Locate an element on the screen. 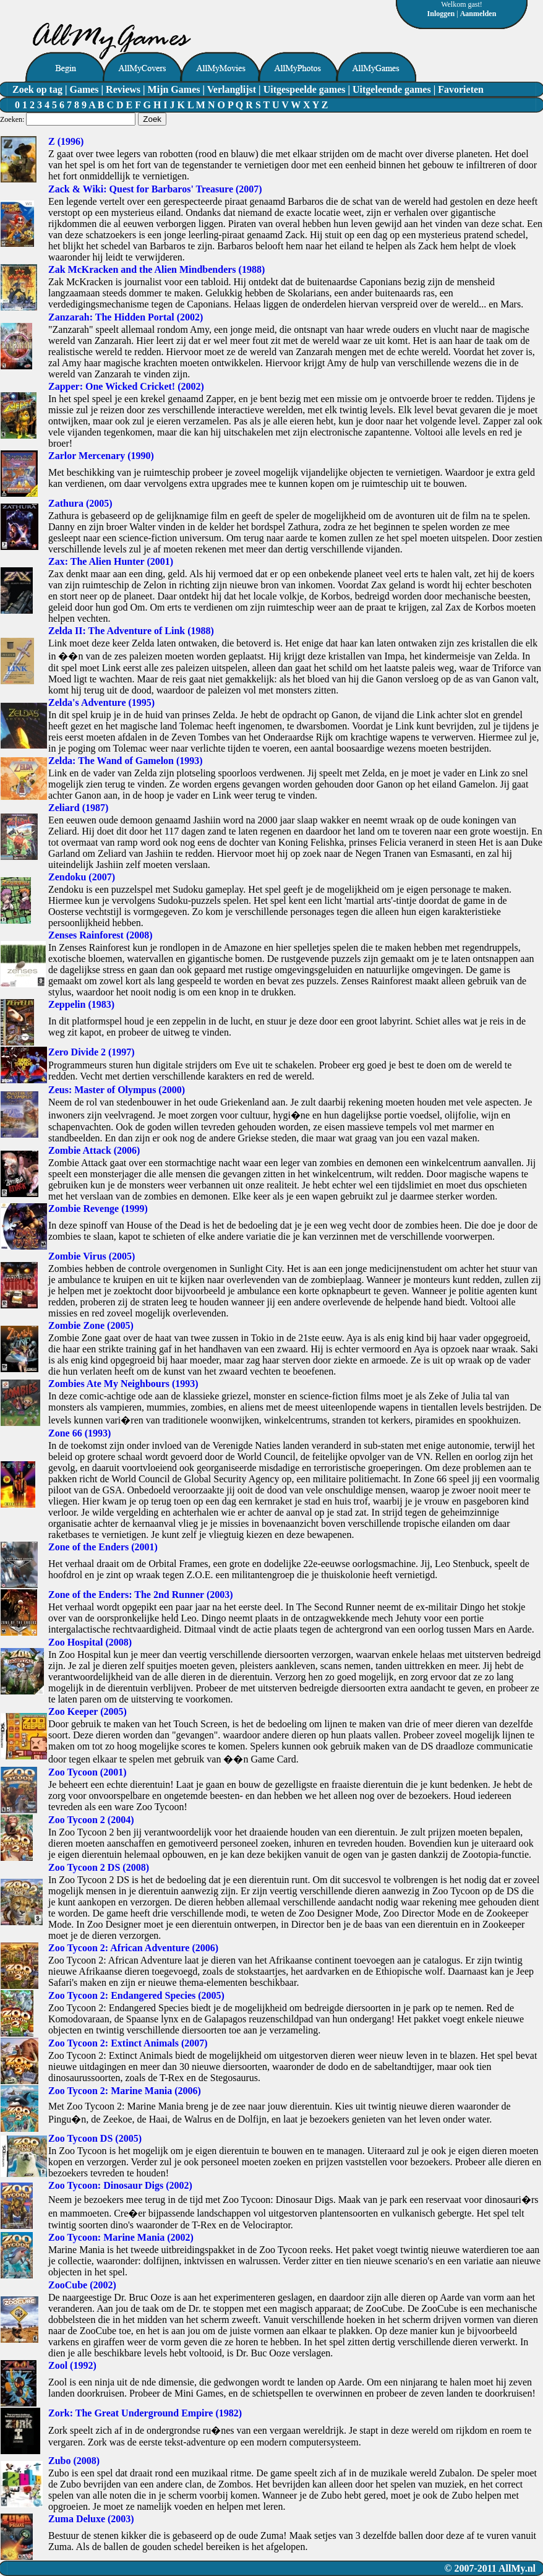  Uitgespeelde games is located at coordinates (304, 89).